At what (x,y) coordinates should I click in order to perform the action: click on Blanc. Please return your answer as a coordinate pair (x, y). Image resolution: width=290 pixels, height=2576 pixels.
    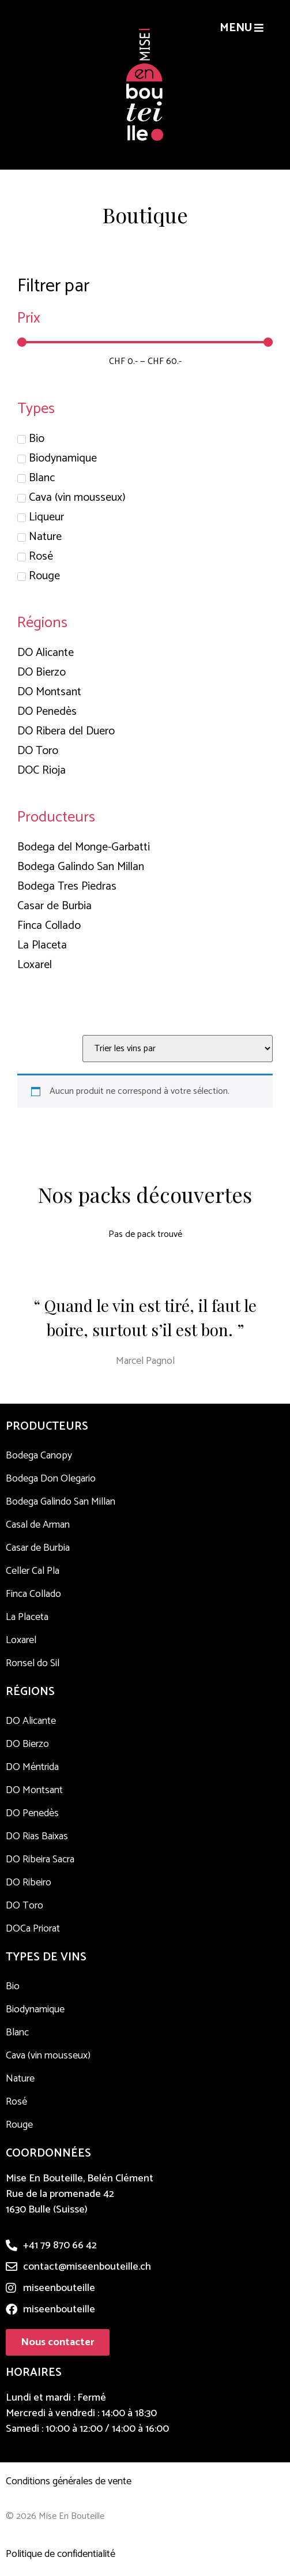
    Looking at the image, I should click on (17, 2032).